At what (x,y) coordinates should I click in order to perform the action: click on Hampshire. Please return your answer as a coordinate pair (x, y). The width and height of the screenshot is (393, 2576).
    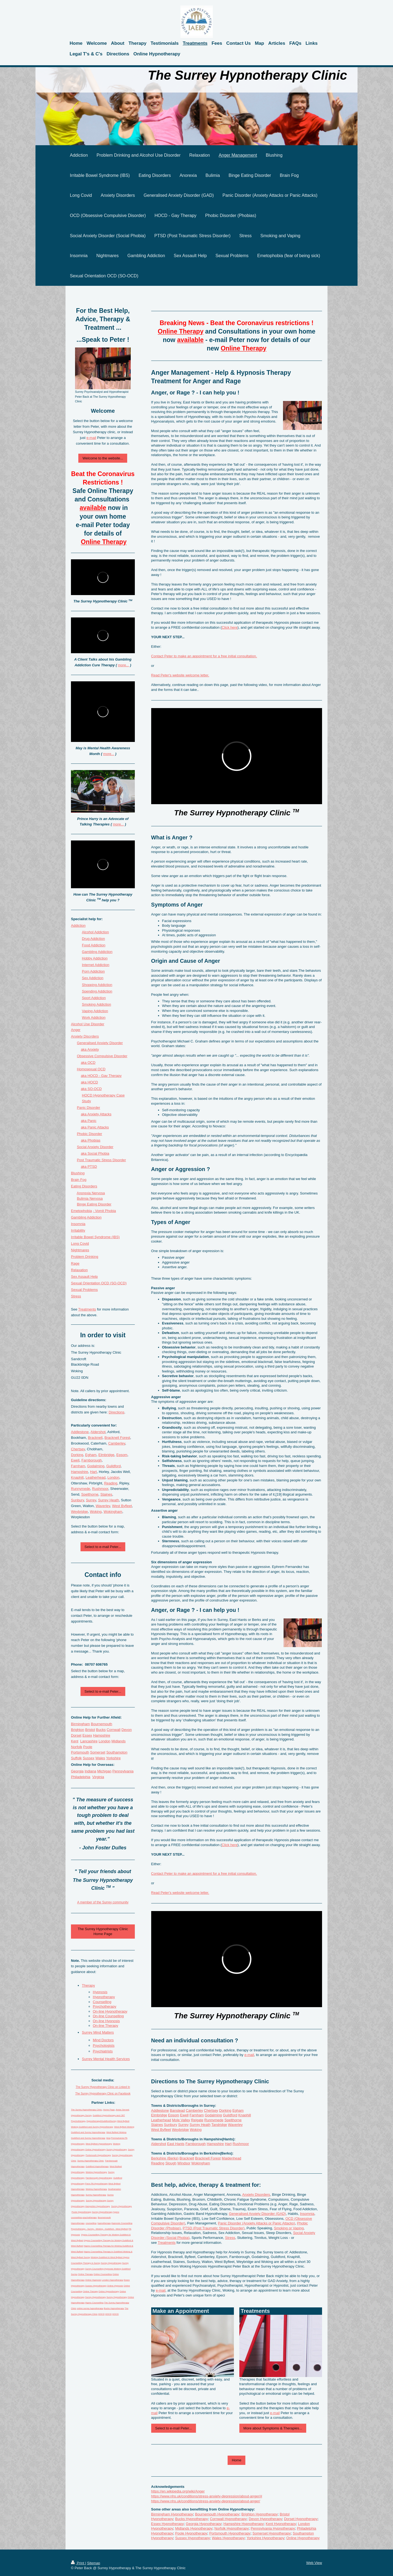
    Looking at the image, I should click on (215, 2144).